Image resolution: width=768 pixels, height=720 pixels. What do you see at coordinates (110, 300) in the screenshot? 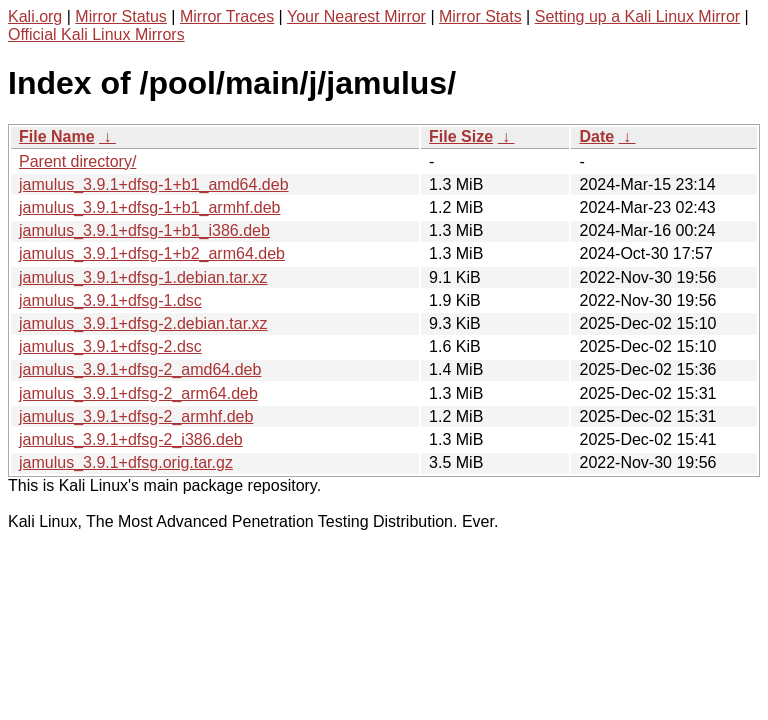
I see `jamulus_3.9.1+dfsg-1.dsc` at bounding box center [110, 300].